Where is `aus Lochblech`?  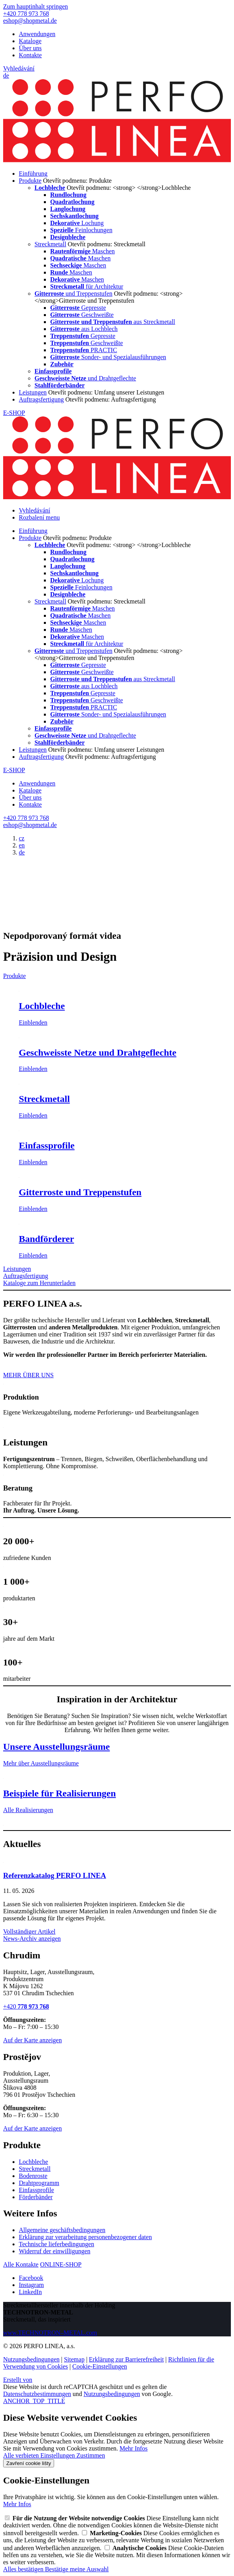 aus Lochblech is located at coordinates (84, 328).